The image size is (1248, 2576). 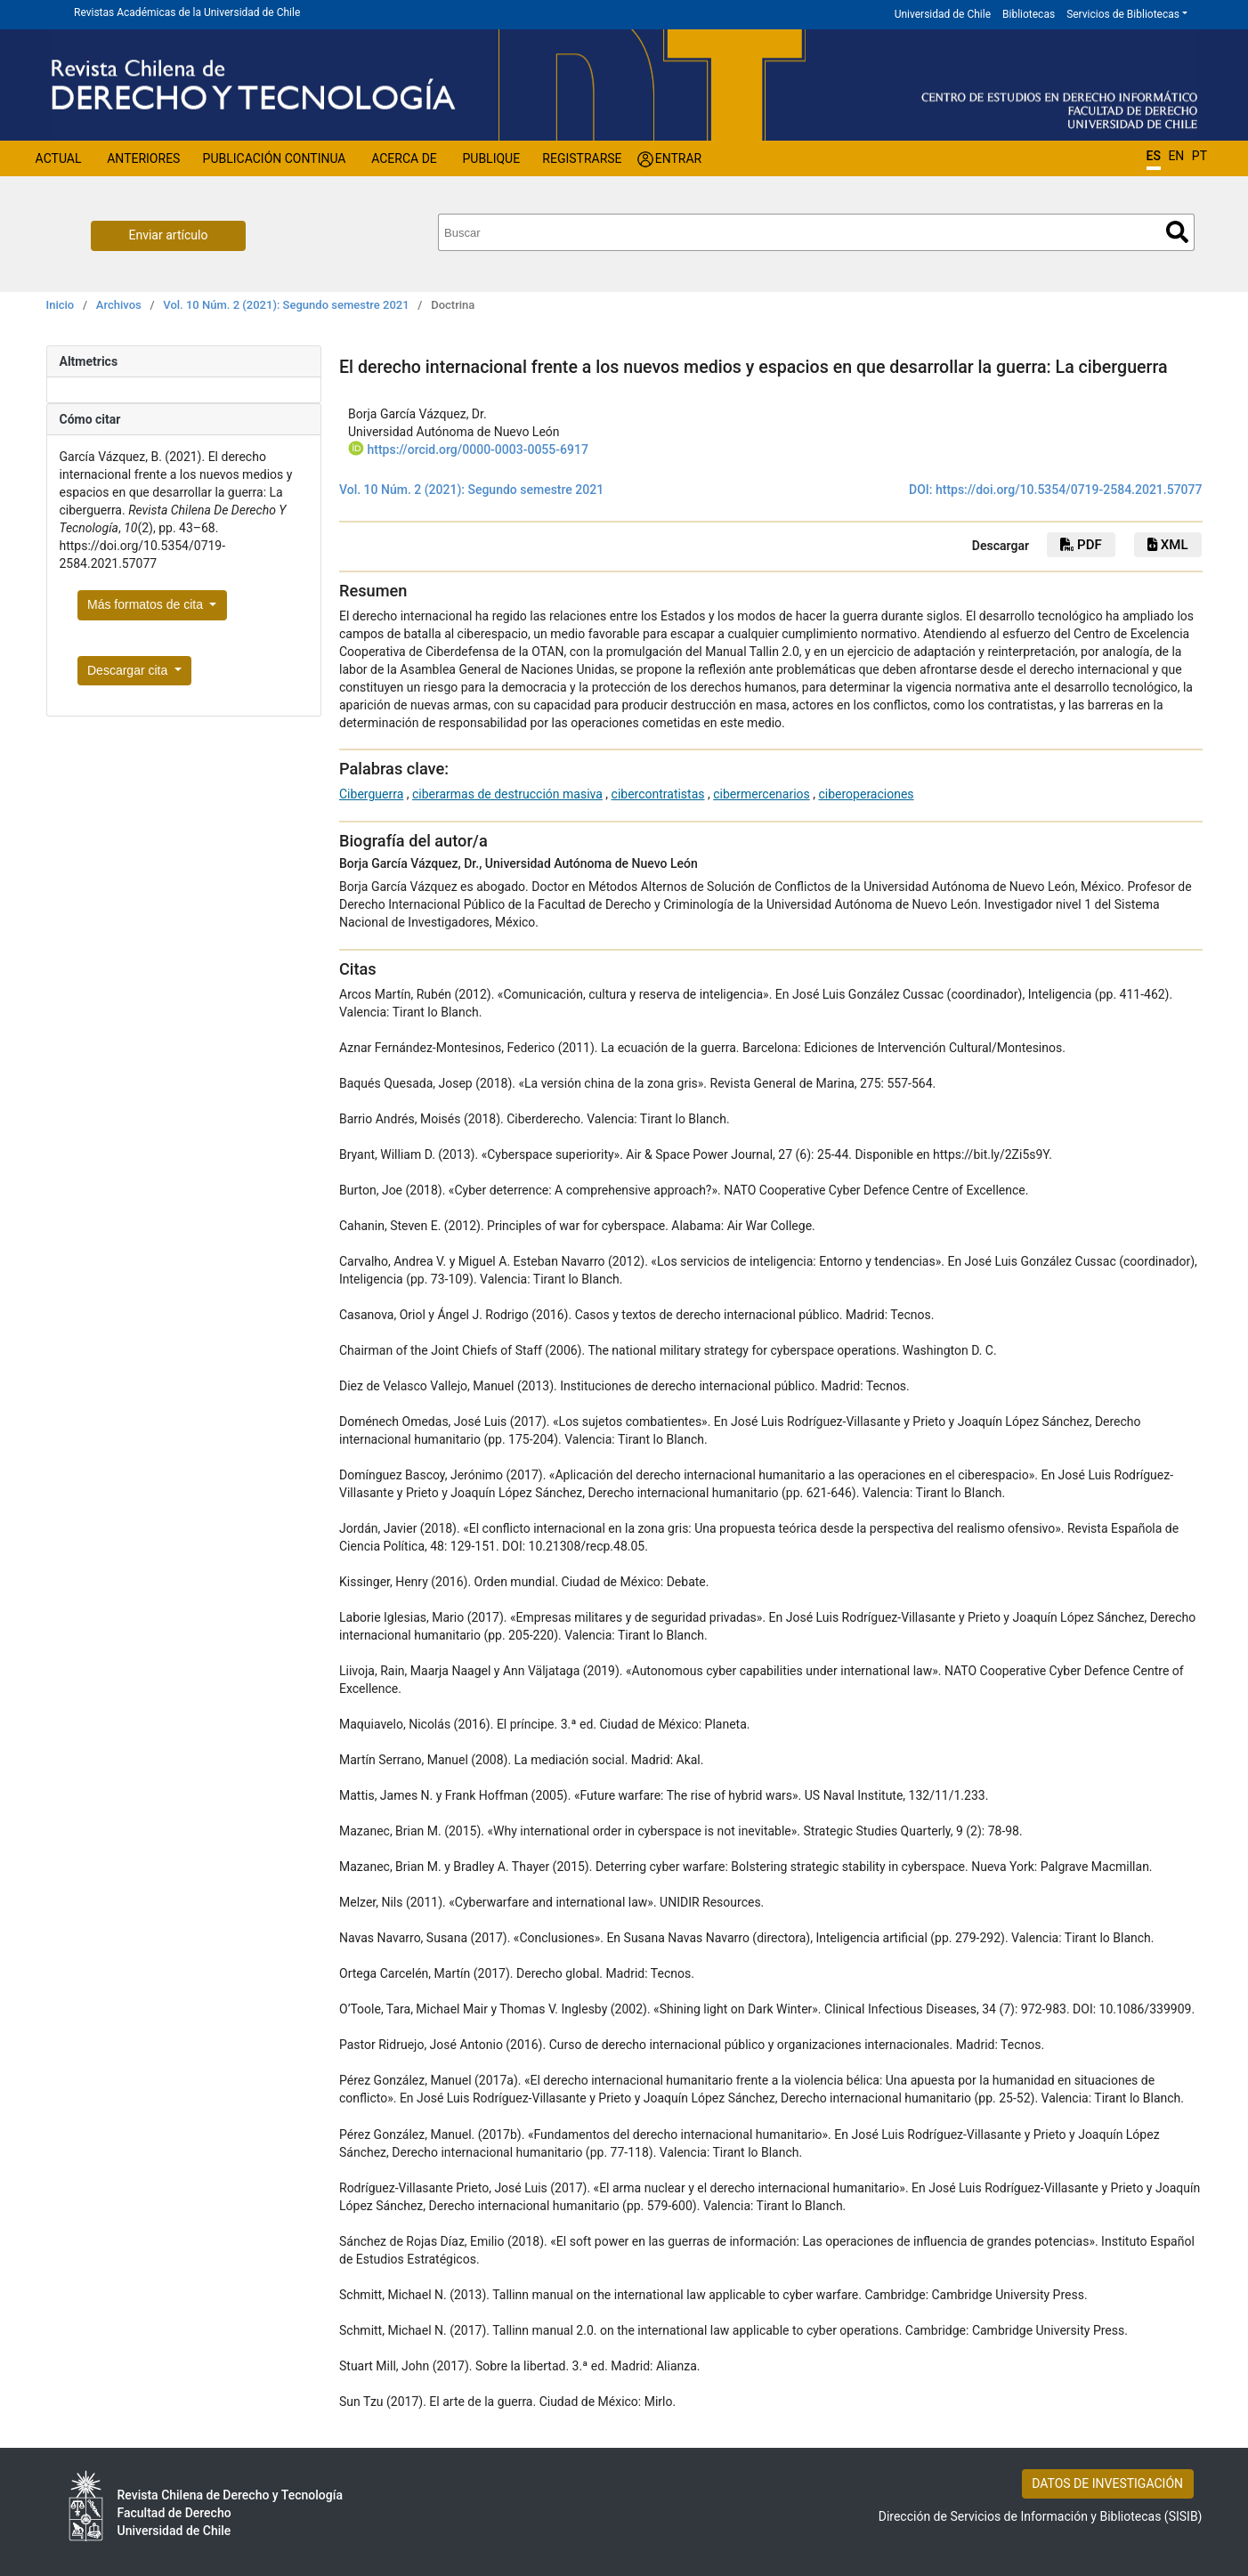 I want to click on Publique, so click(x=491, y=158).